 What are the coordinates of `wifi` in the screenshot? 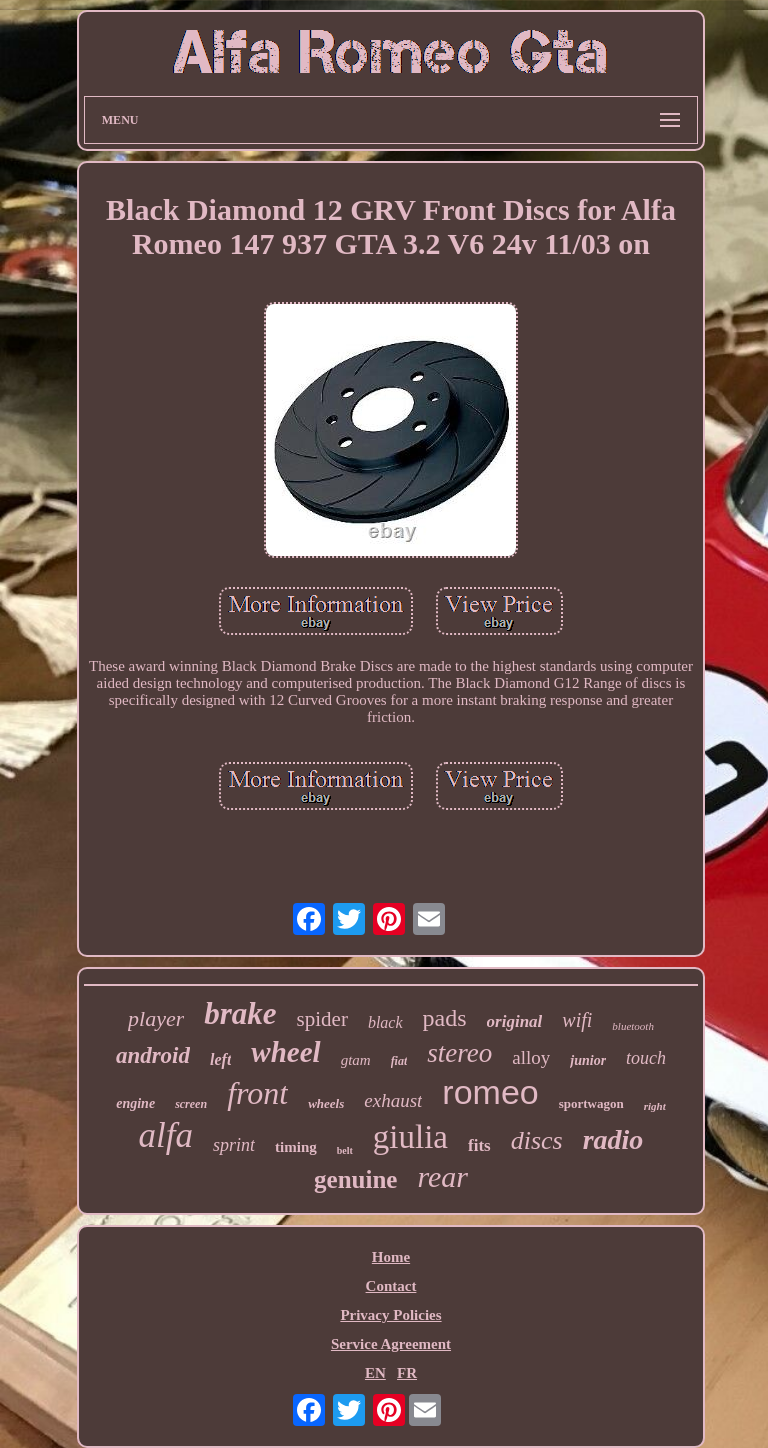 It's located at (577, 1020).